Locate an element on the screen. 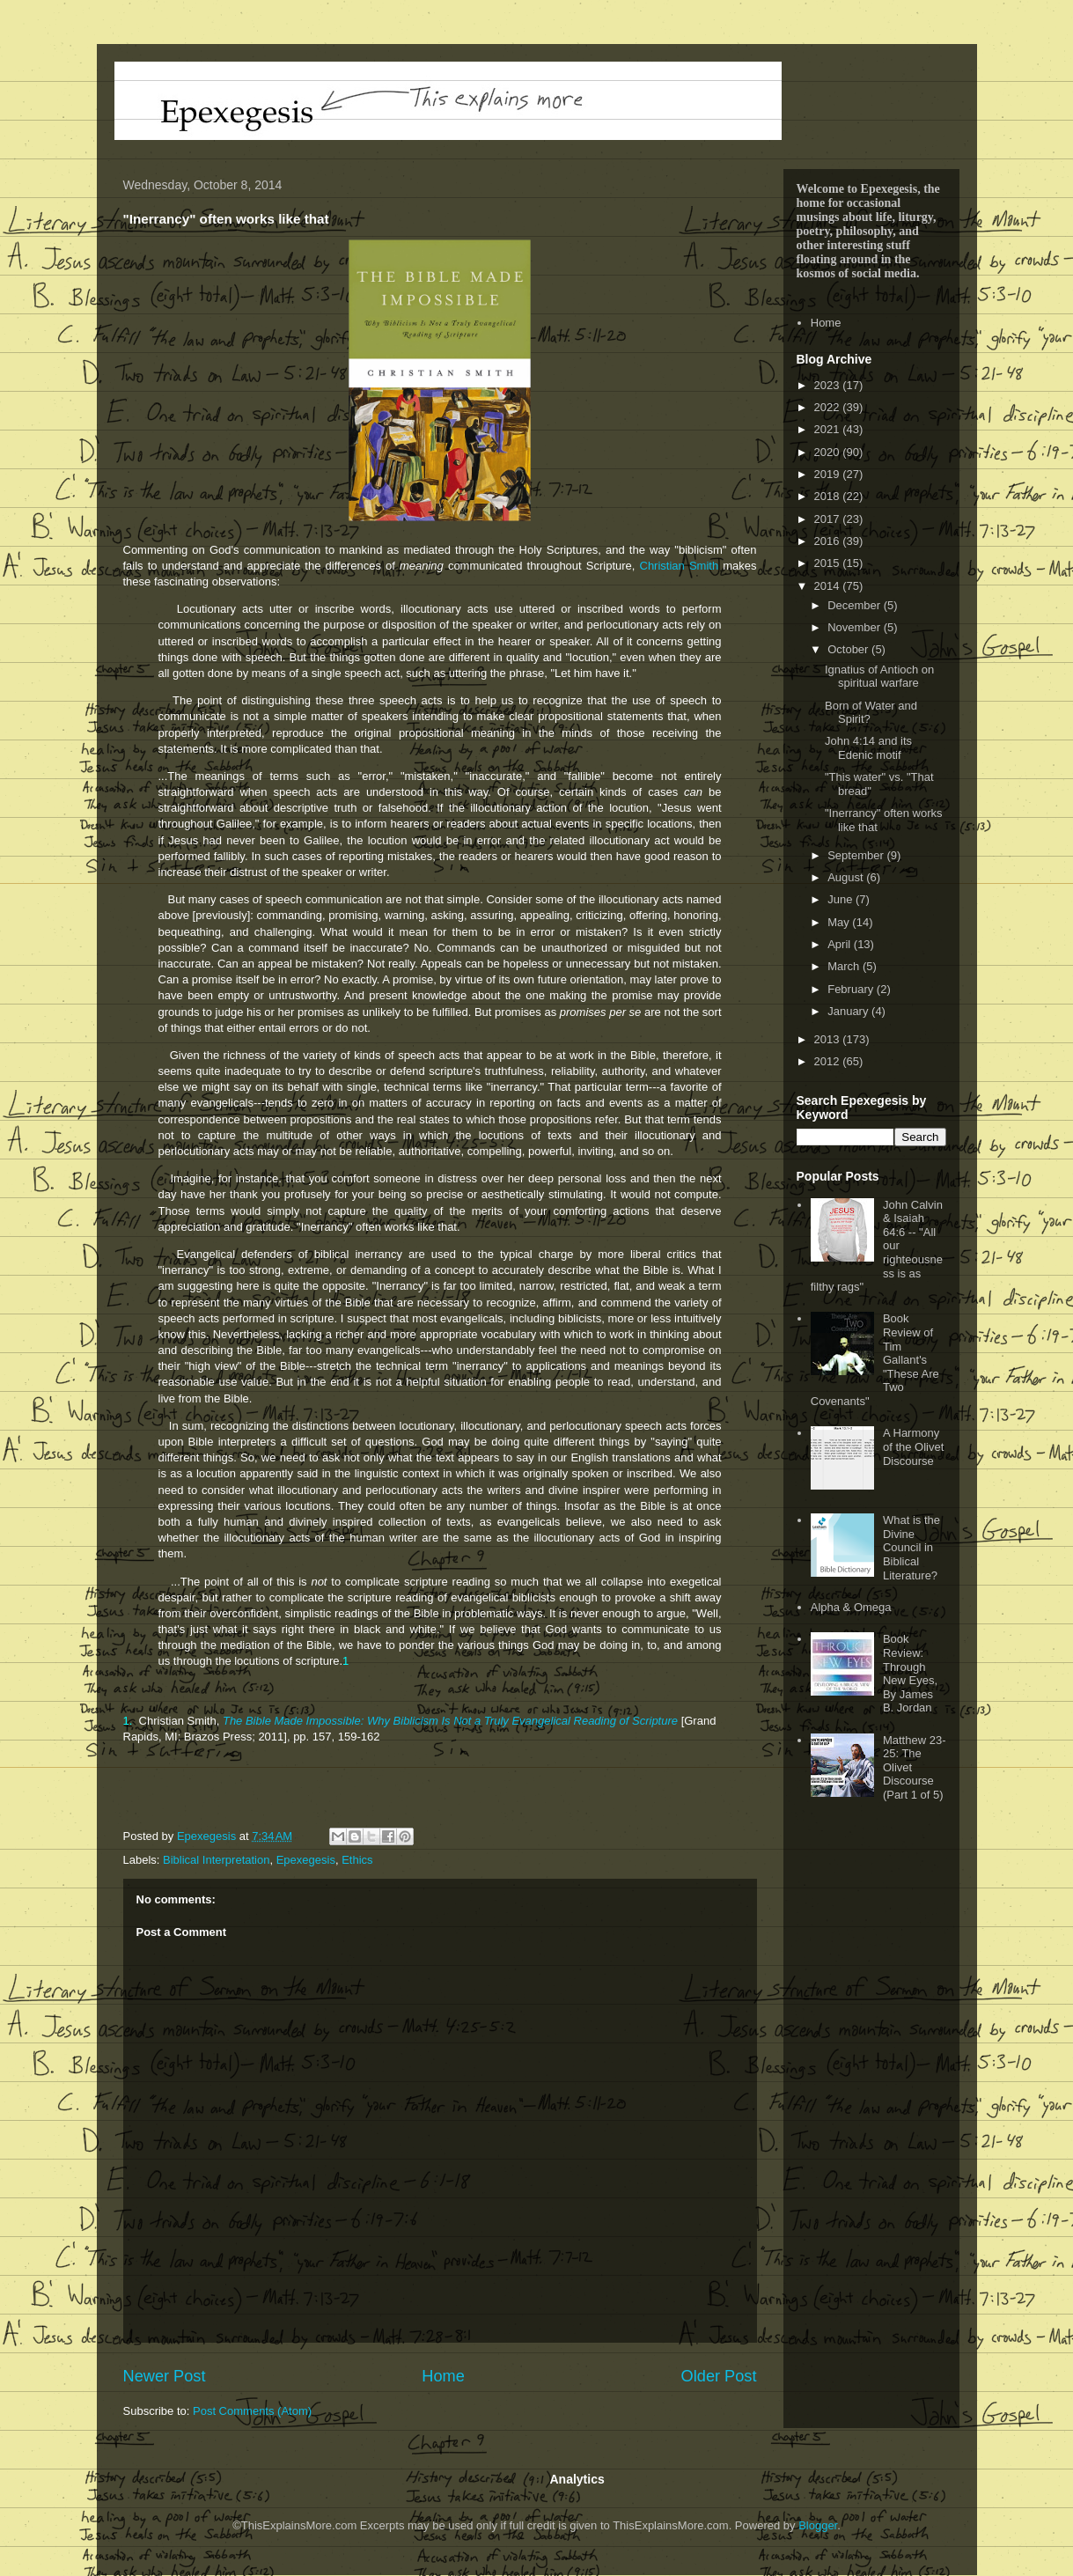  Home is located at coordinates (443, 2376).